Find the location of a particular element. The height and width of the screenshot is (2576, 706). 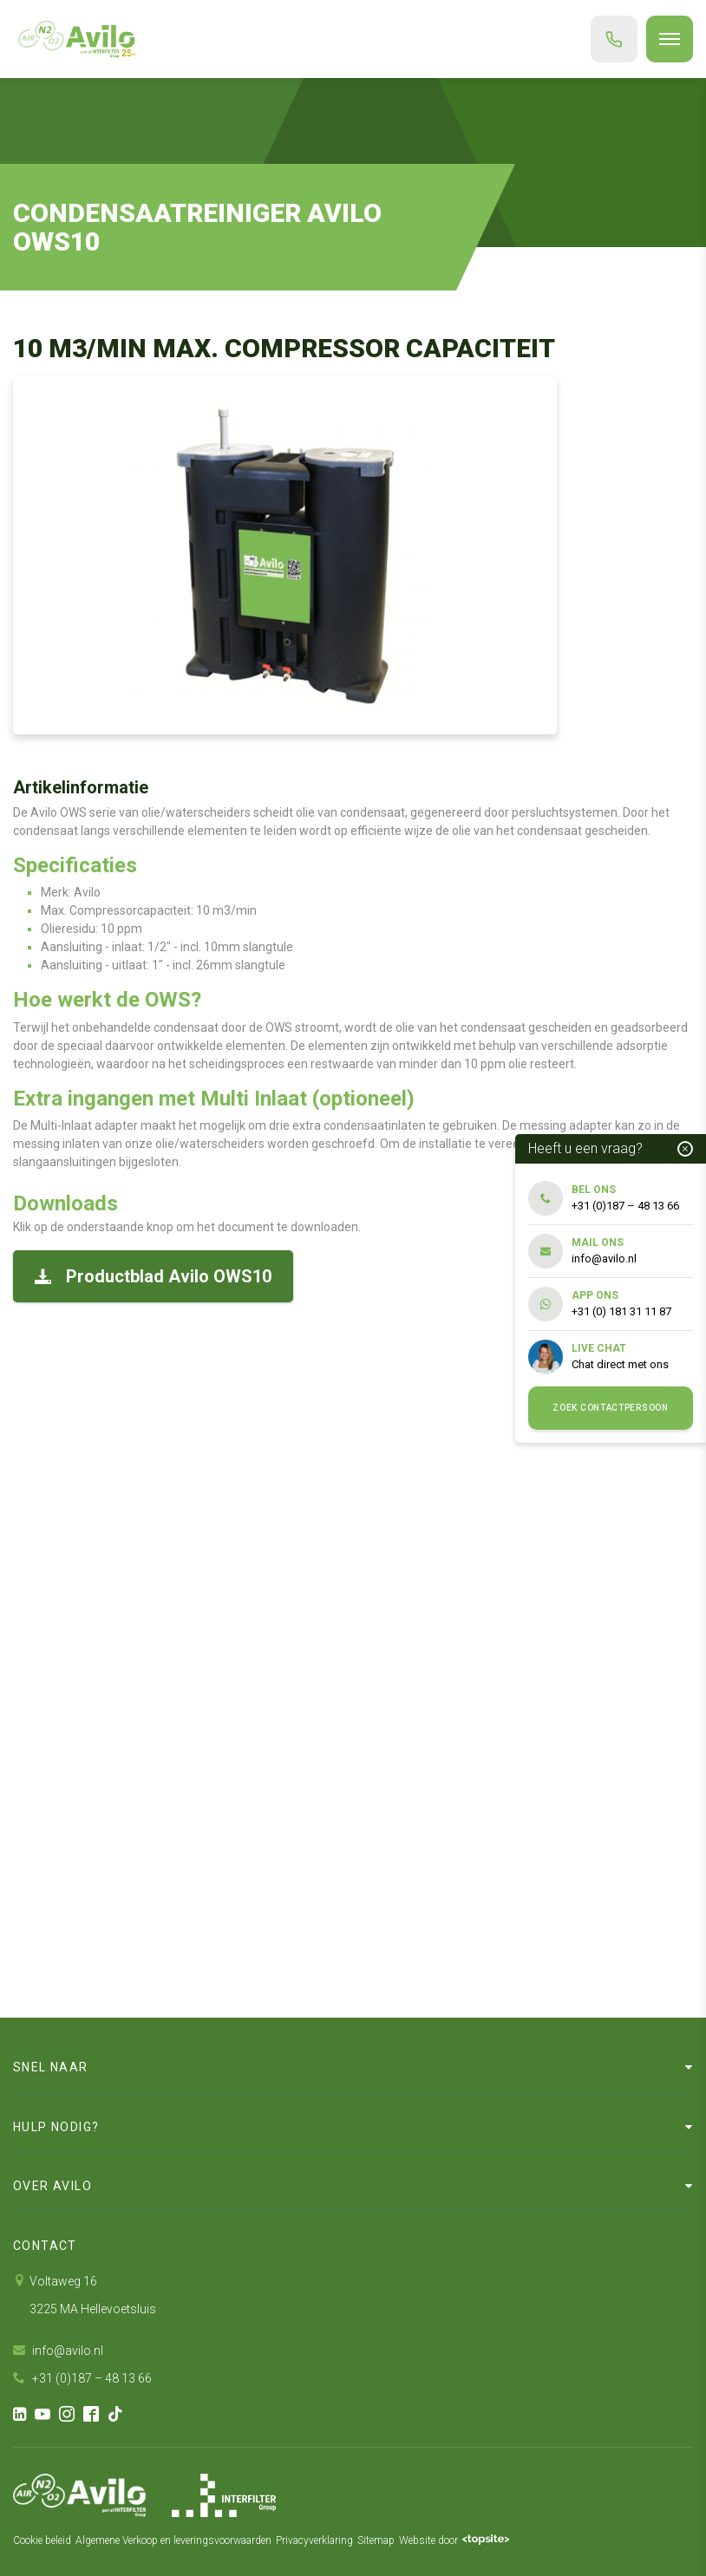

+31 (0)187 – 48 13 66 is located at coordinates (82, 2378).